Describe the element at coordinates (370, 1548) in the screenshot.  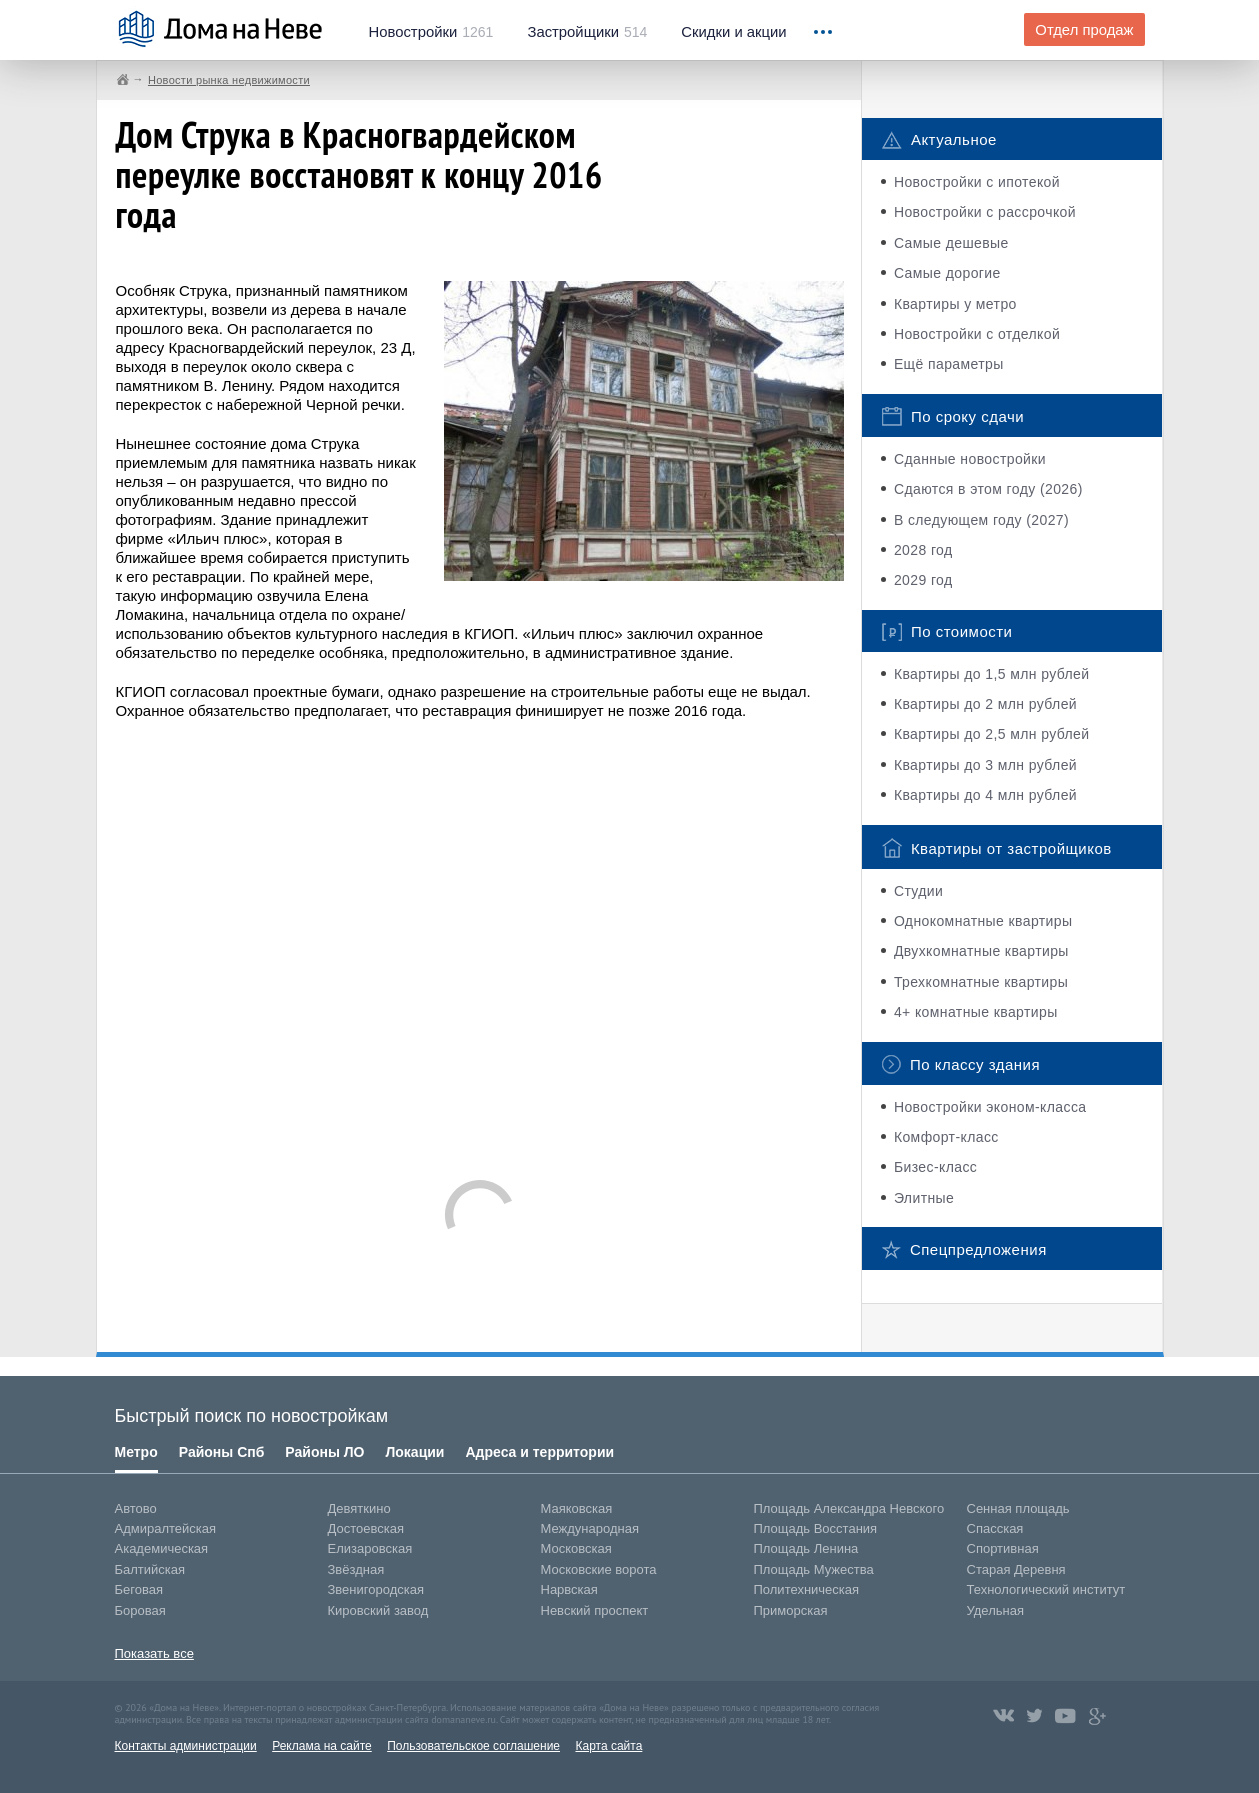
I see `Елизаровская` at that location.